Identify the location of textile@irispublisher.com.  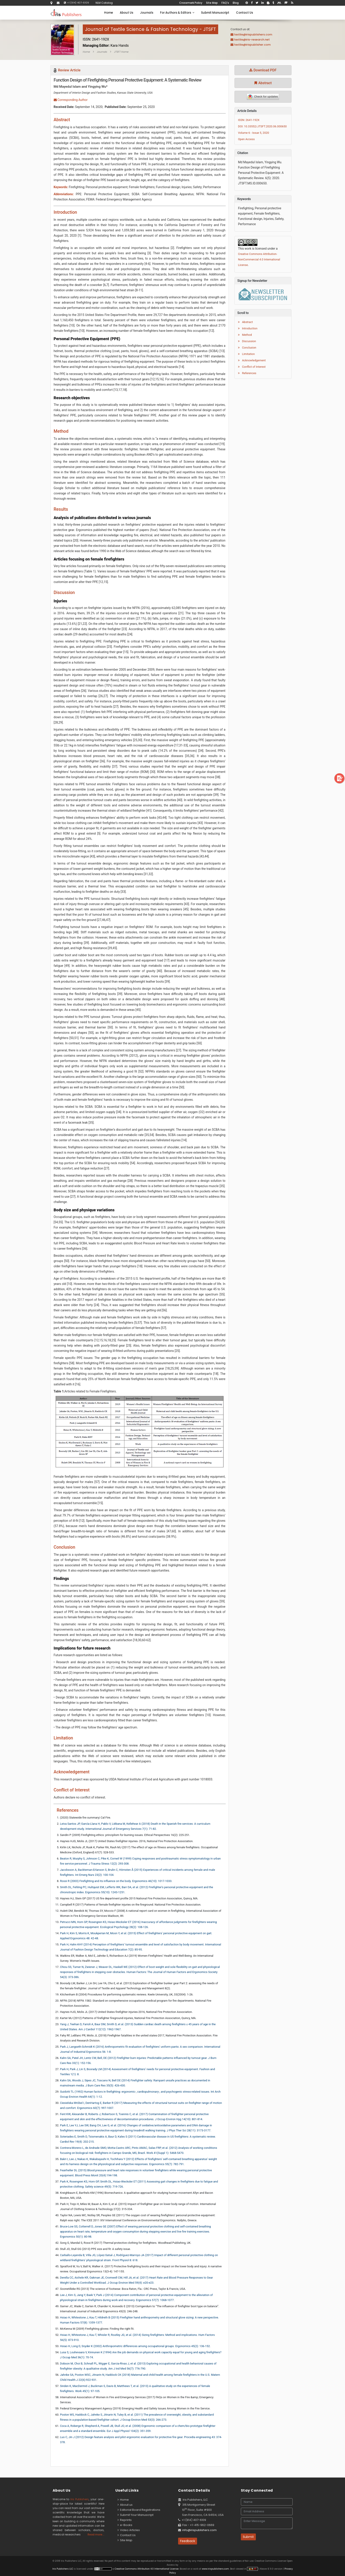
(252, 45).